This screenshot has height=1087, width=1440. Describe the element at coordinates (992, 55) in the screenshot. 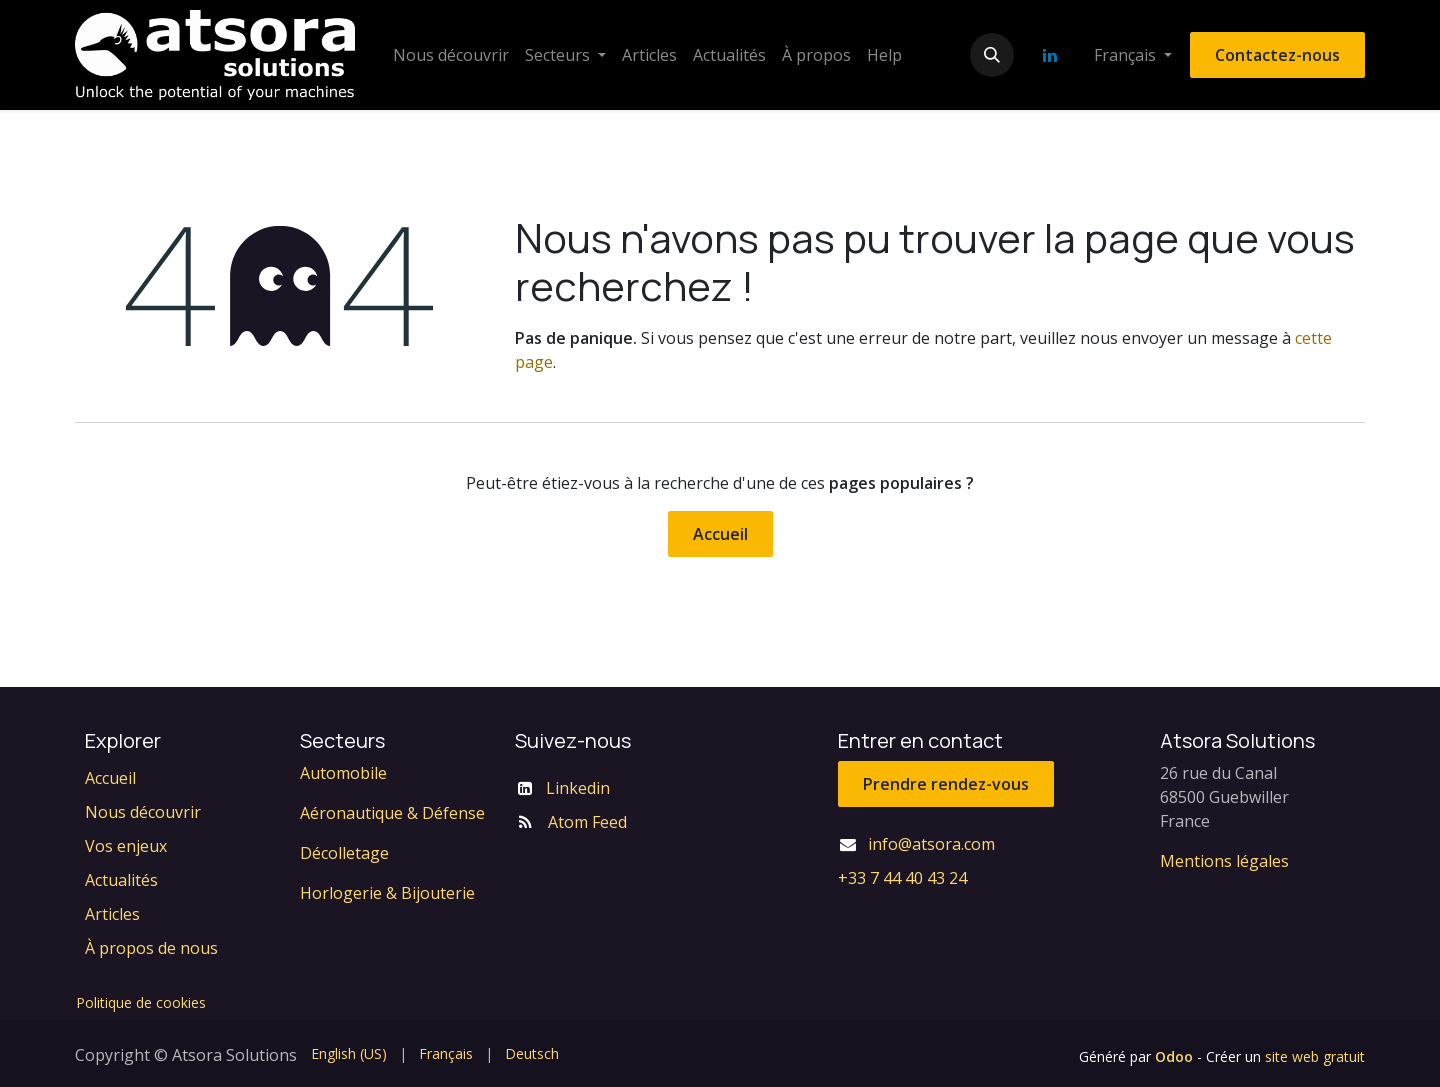

I see `[button]` at that location.